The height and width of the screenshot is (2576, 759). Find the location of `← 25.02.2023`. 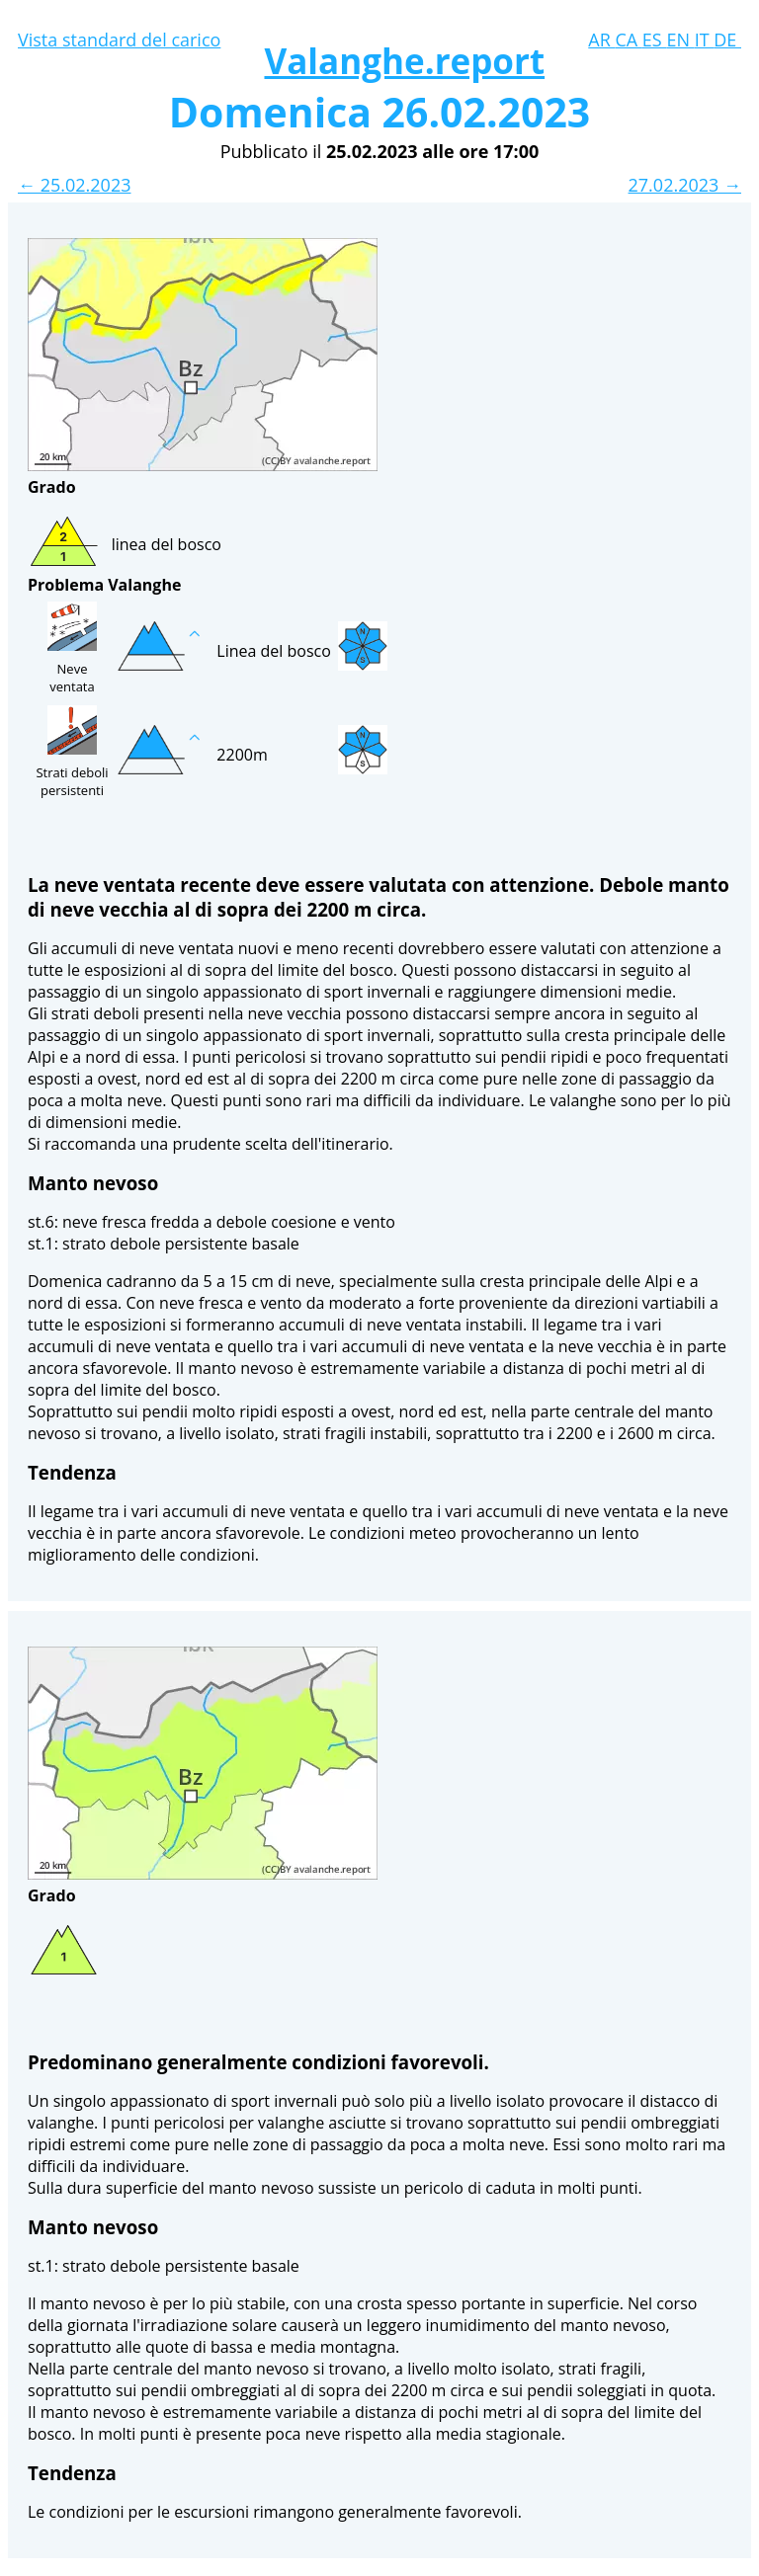

← 25.02.2023 is located at coordinates (74, 185).